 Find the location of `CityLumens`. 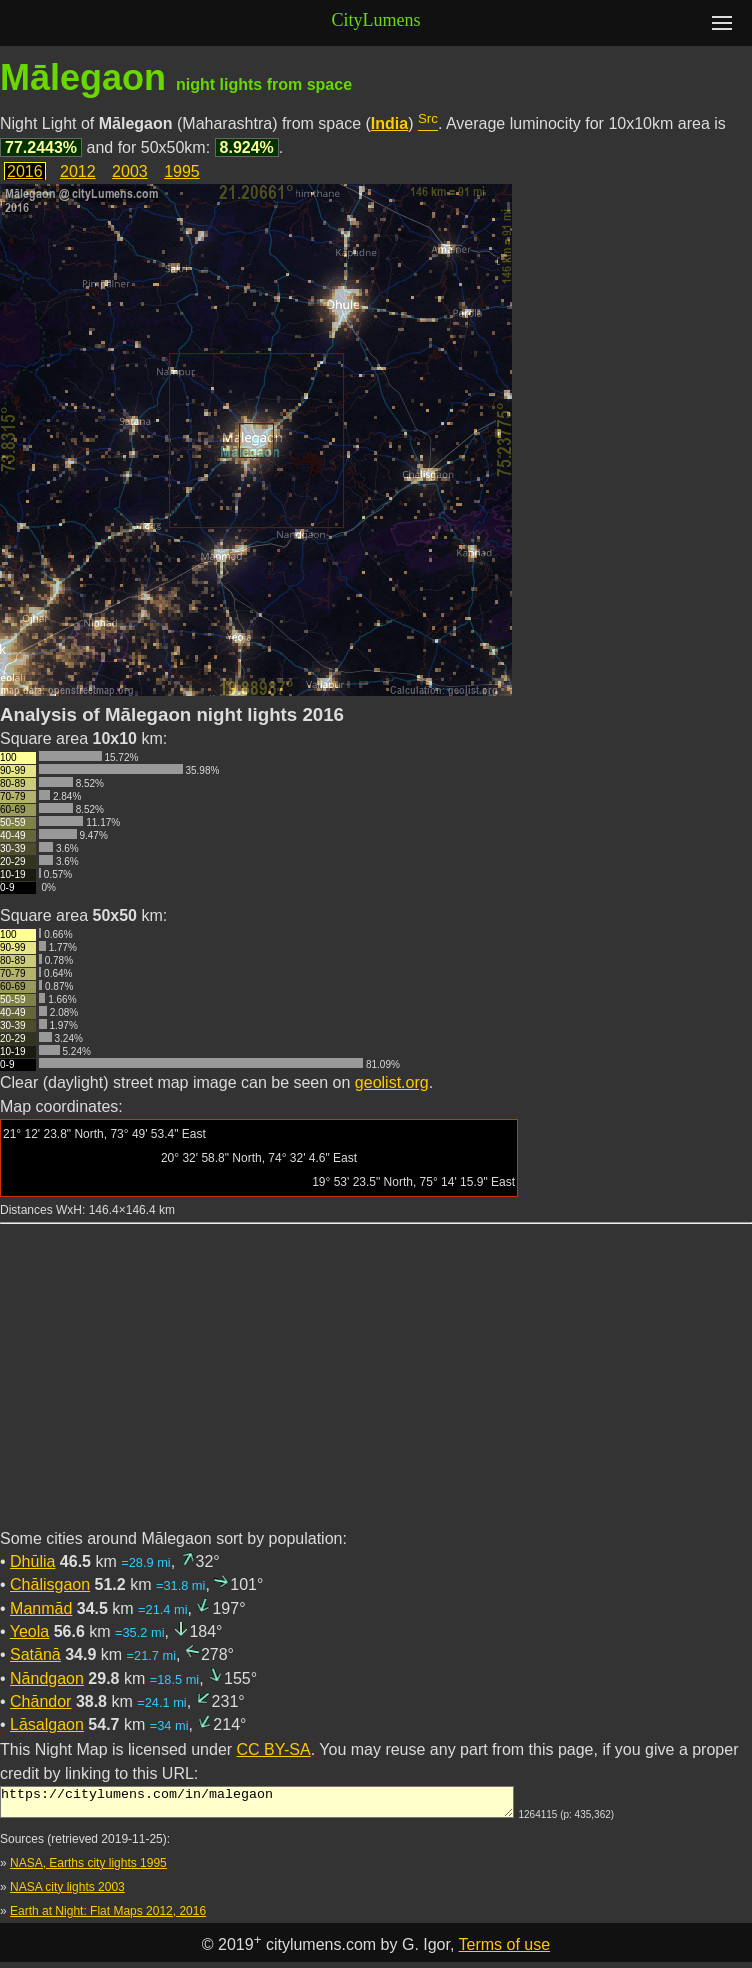

CityLumens is located at coordinates (376, 20).